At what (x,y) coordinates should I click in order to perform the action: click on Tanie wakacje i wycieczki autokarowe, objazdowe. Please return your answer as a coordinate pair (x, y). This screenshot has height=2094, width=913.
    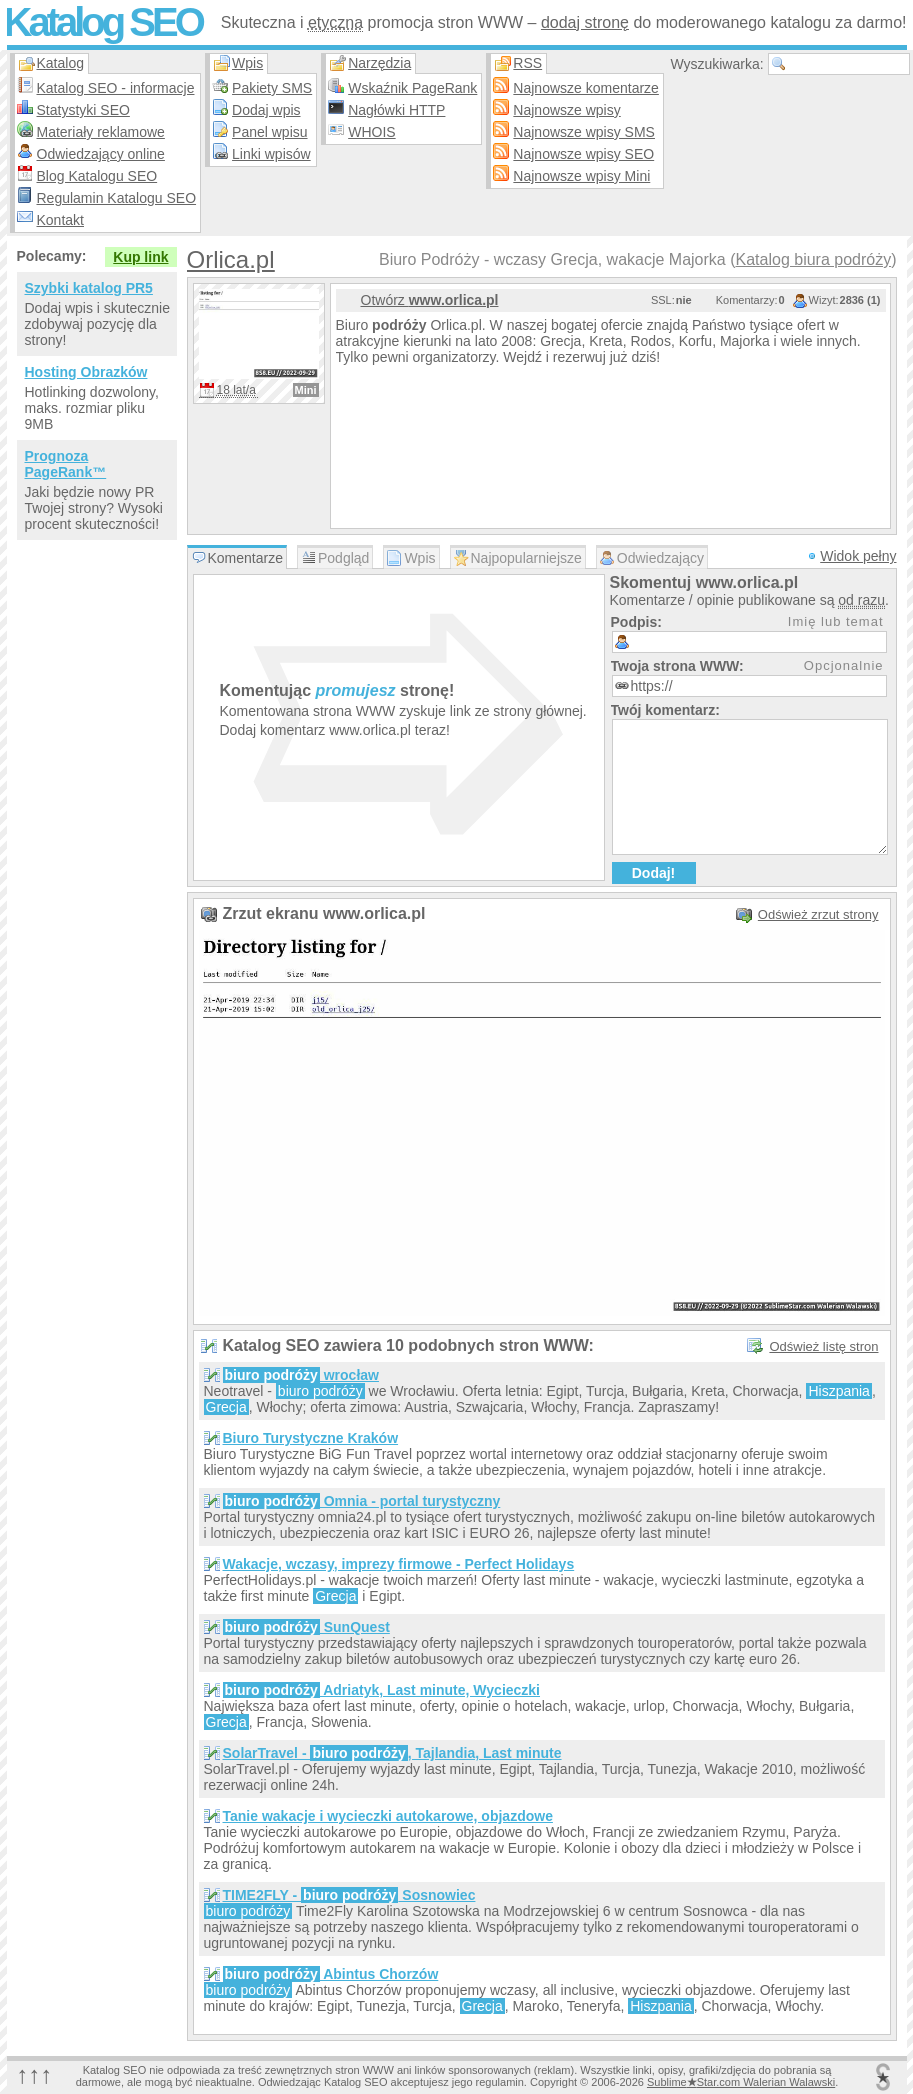
    Looking at the image, I should click on (388, 1816).